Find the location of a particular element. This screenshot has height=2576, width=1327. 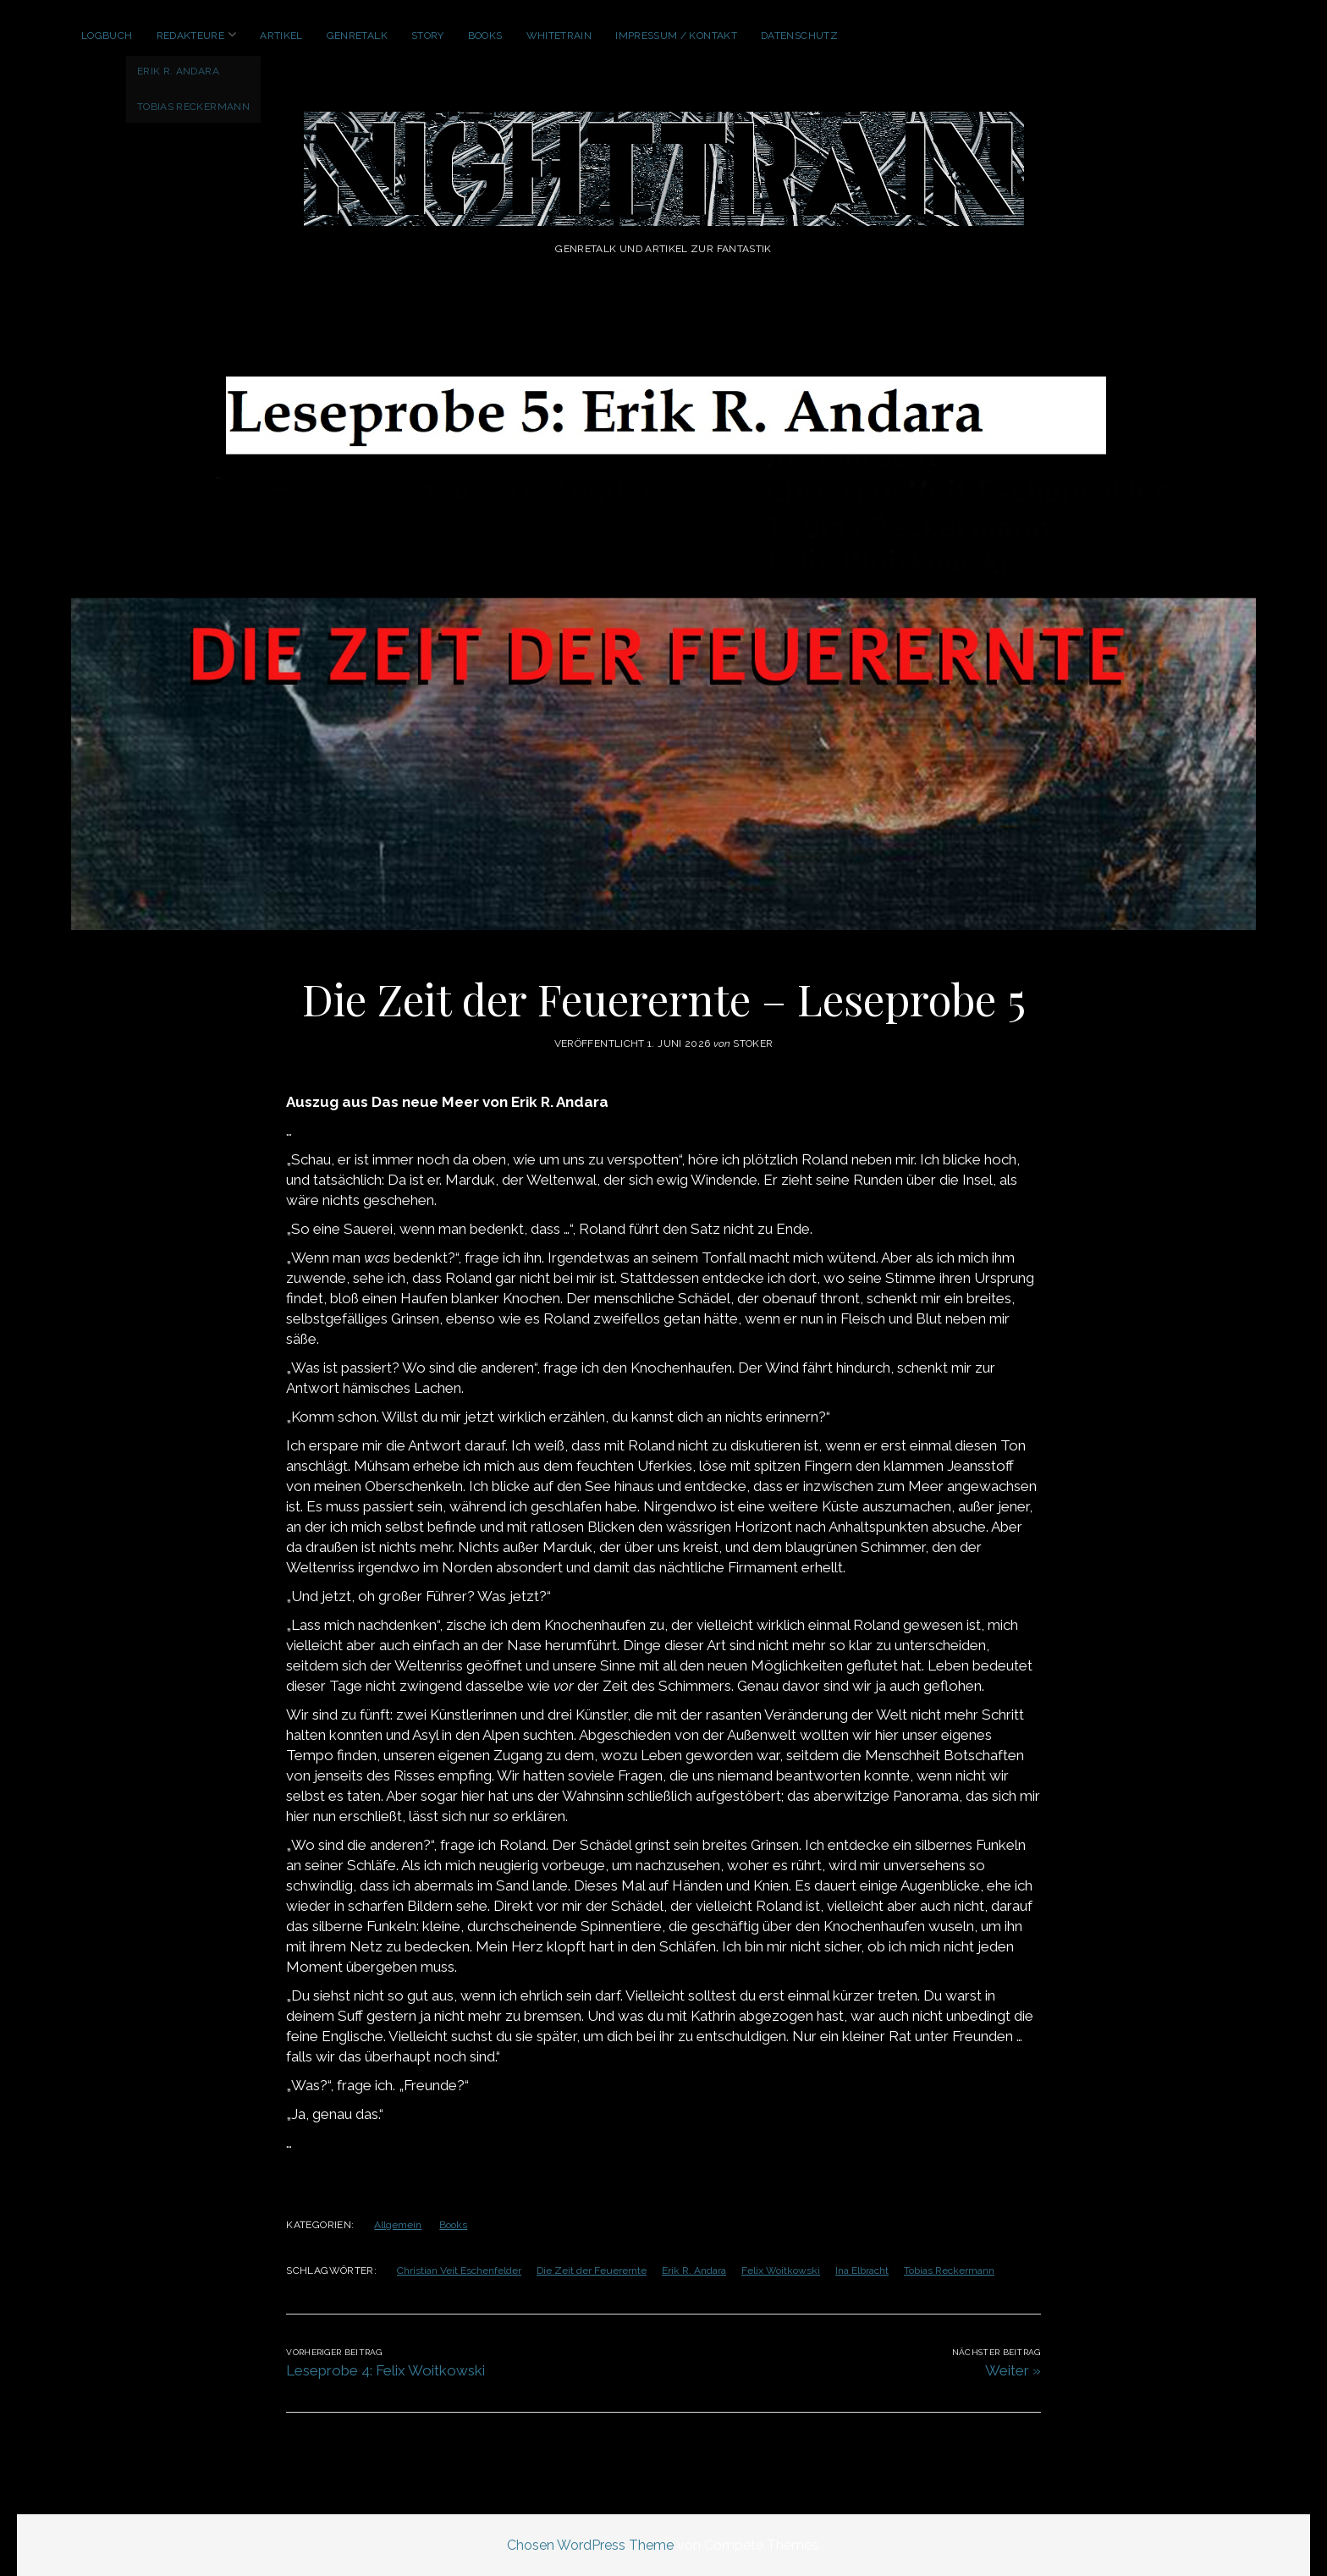

GenreTalk is located at coordinates (357, 35).